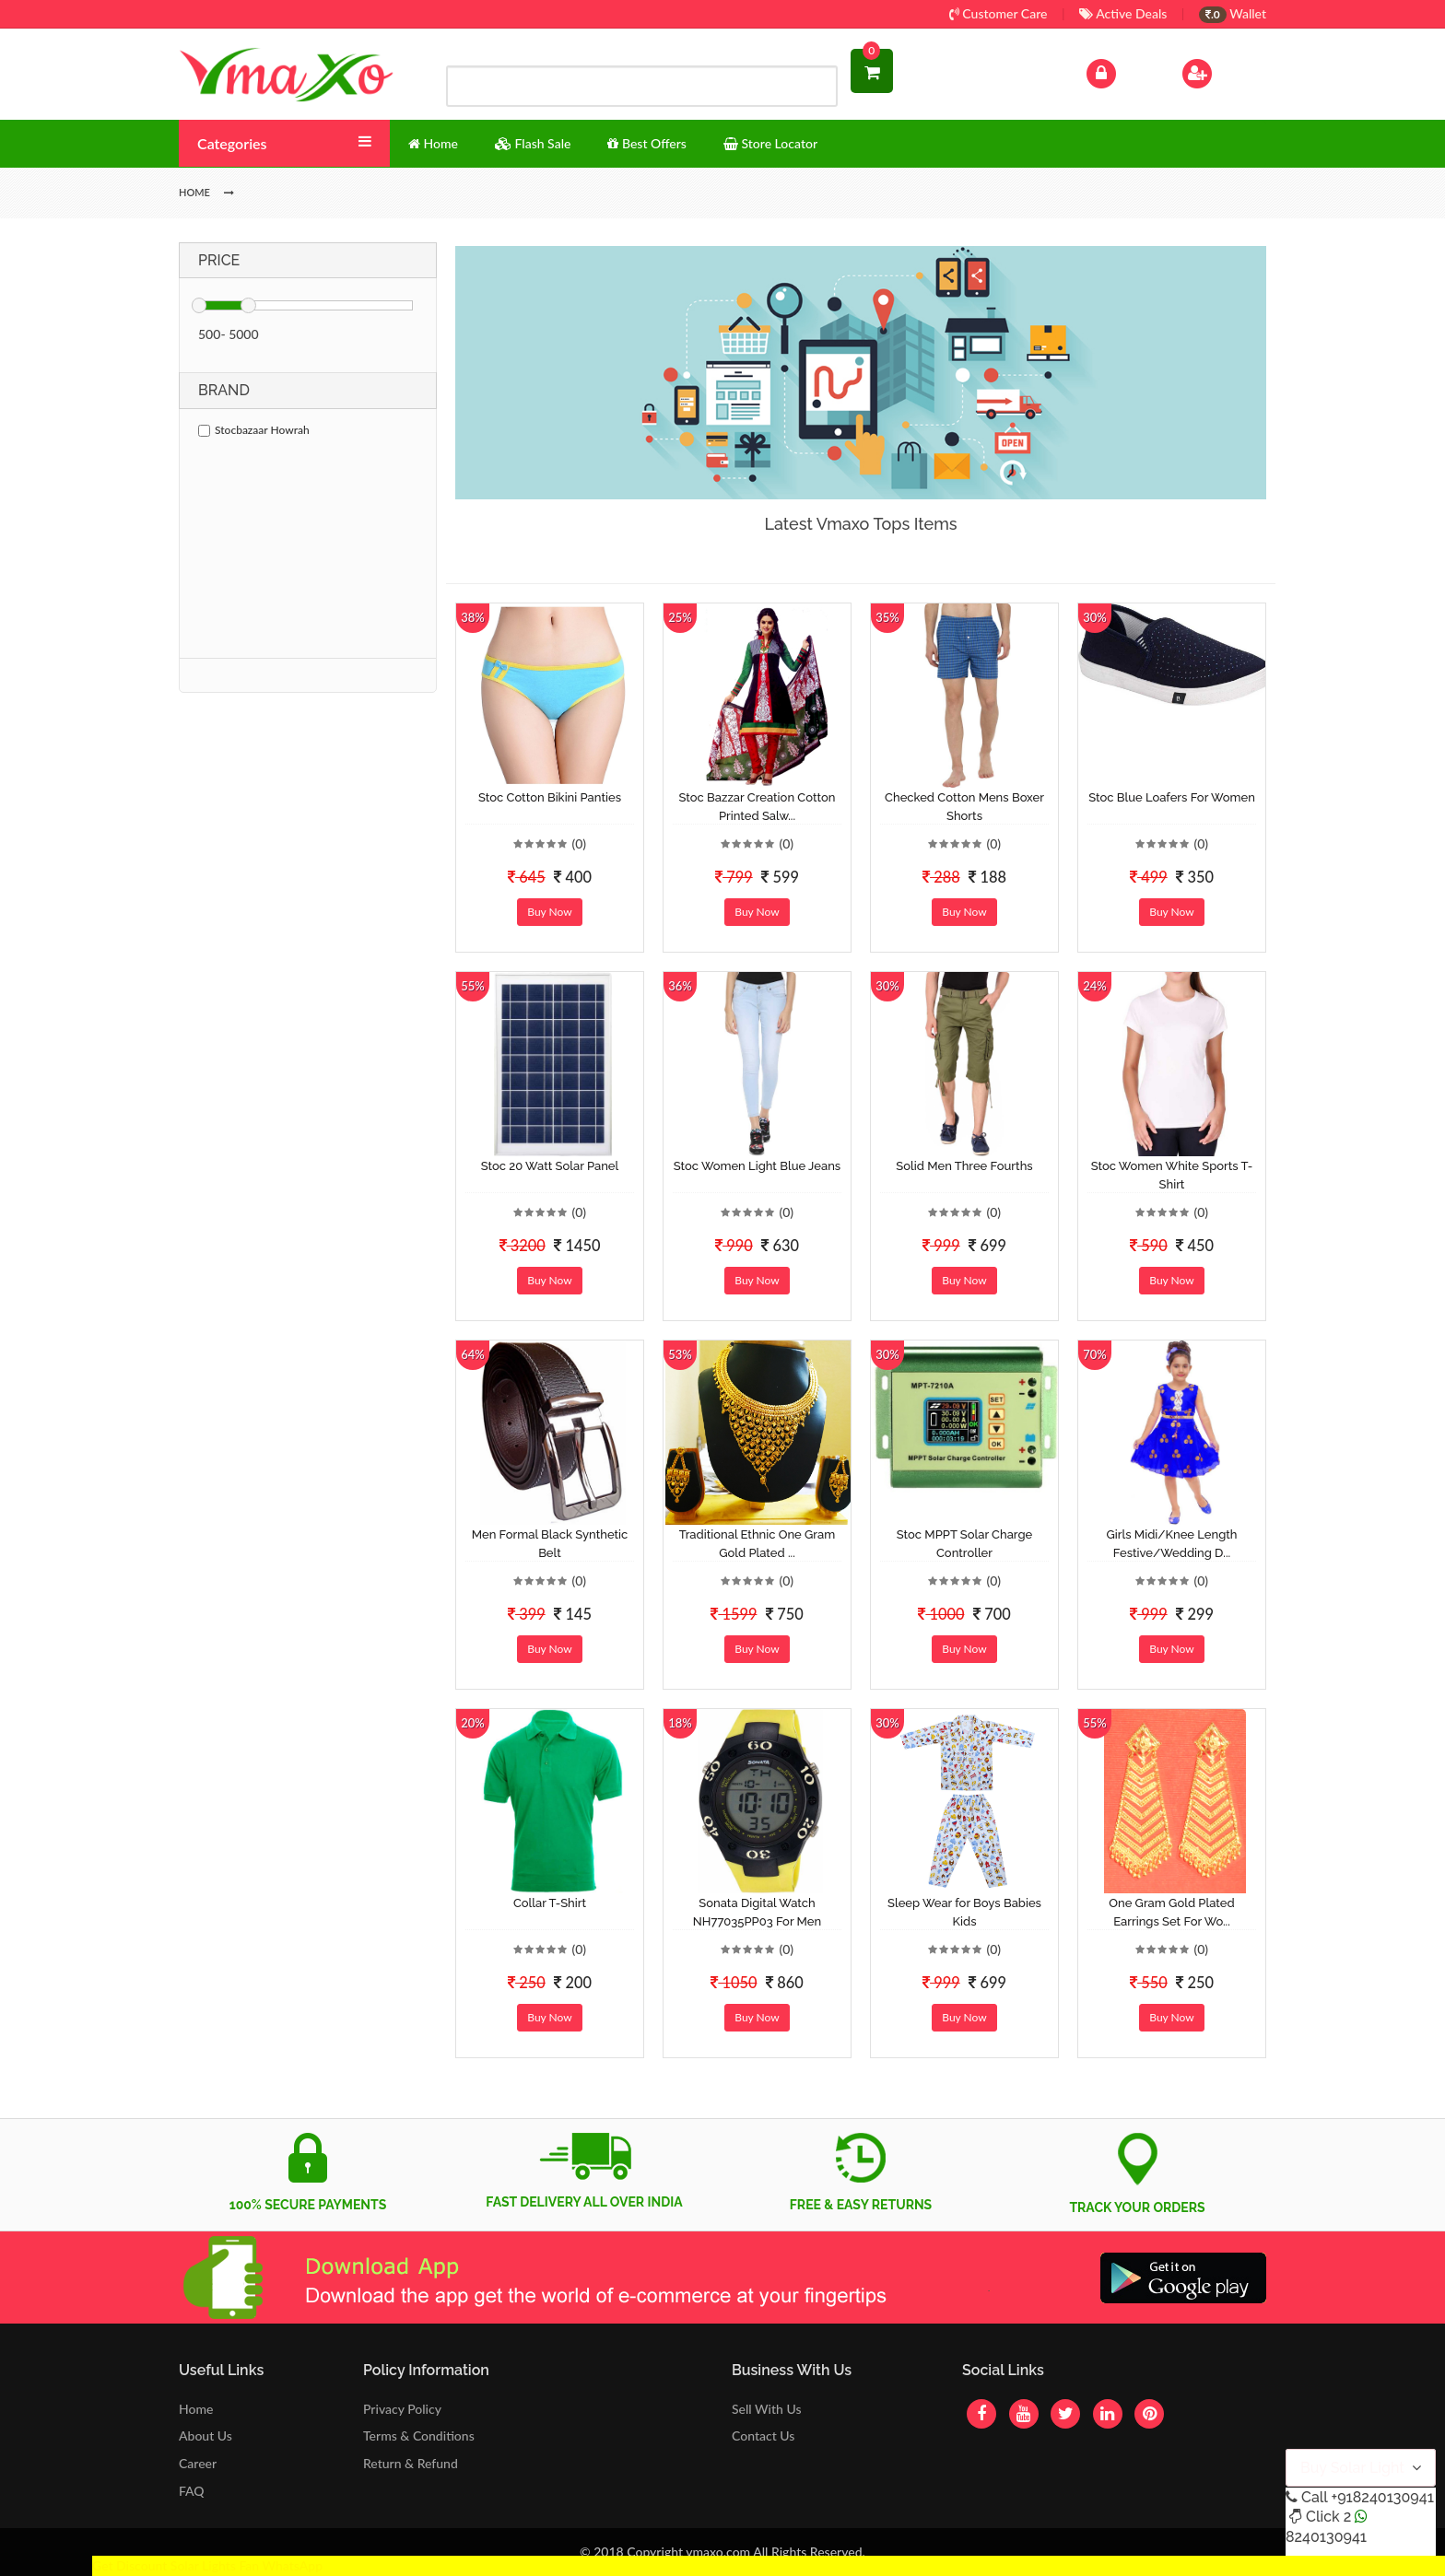 The height and width of the screenshot is (2576, 1445). I want to click on Return & Refund, so click(410, 2463).